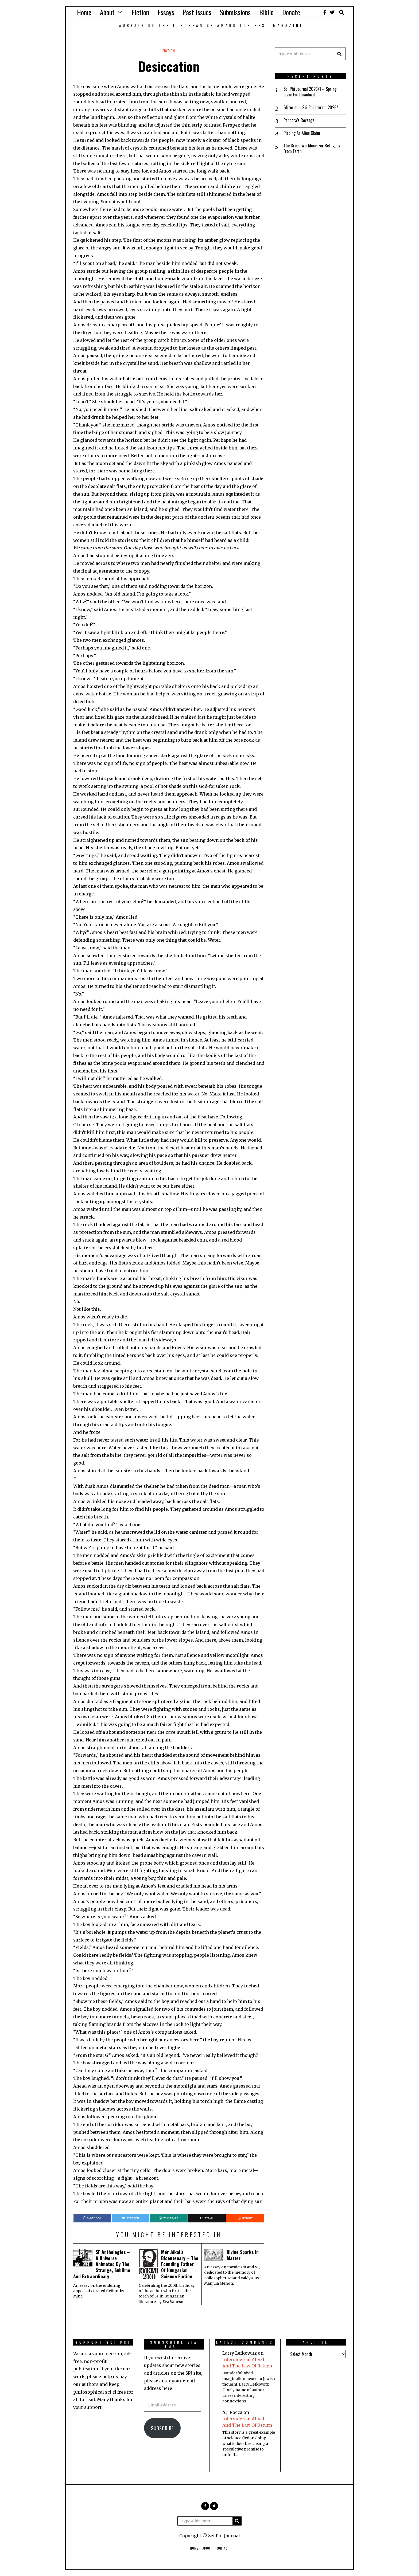 The width and height of the screenshot is (419, 2576). Describe the element at coordinates (179, 2264) in the screenshot. I see `Mór Jókai’s Bicentenary – The Founding Father Of Hungarian Science Fiction` at that location.